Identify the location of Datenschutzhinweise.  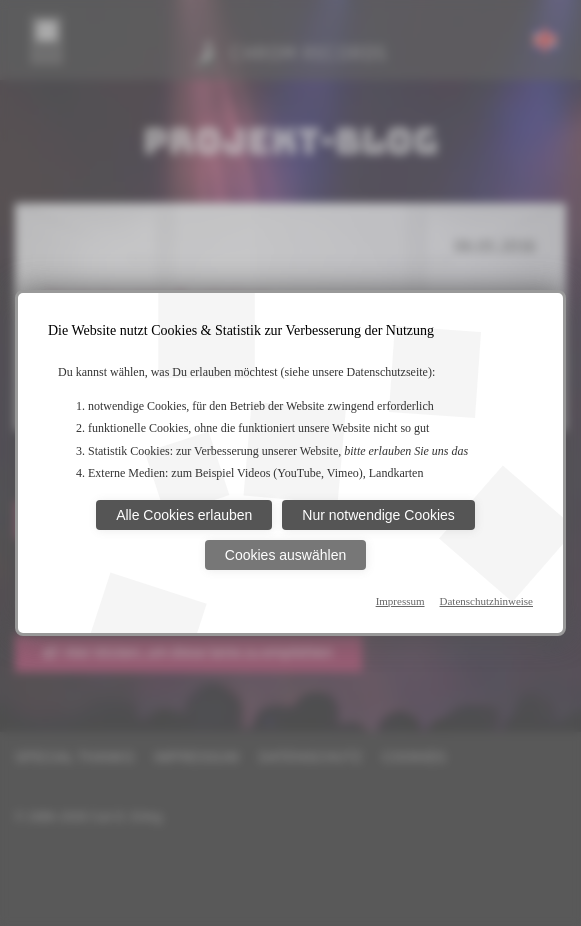
(486, 601).